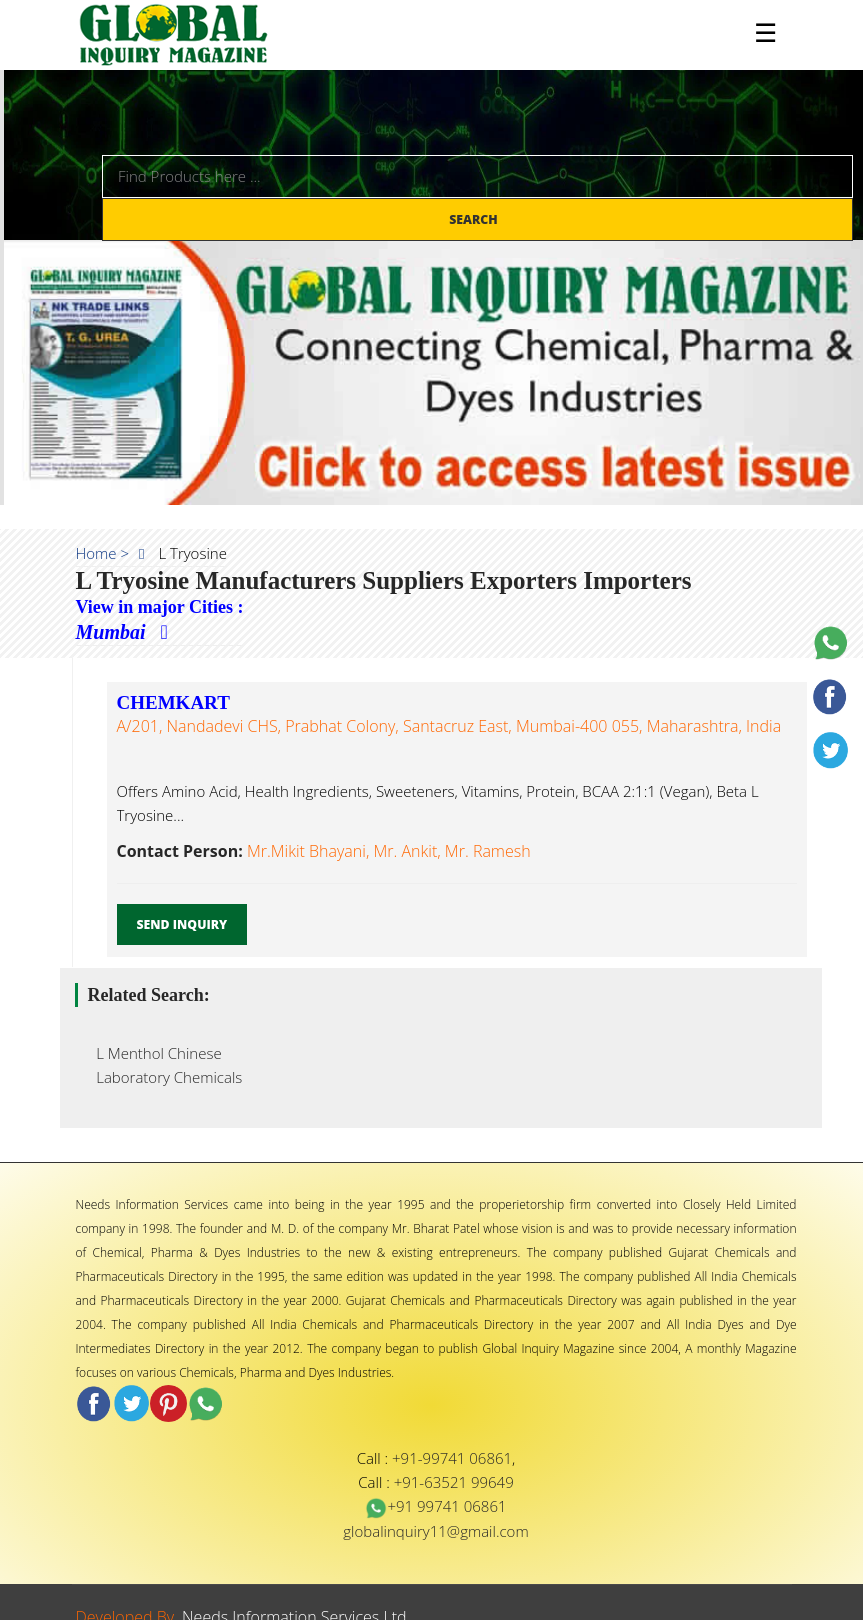 The image size is (863, 1620). What do you see at coordinates (153, 1053) in the screenshot?
I see `L Menthol Chinese` at bounding box center [153, 1053].